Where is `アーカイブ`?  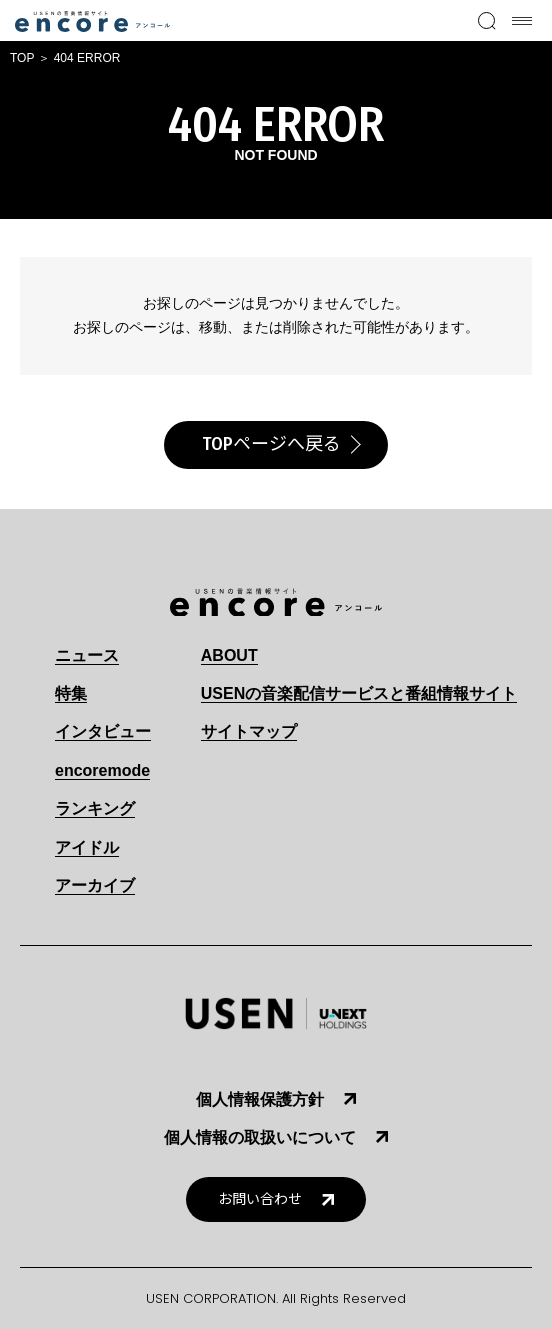 アーカイブ is located at coordinates (95, 885).